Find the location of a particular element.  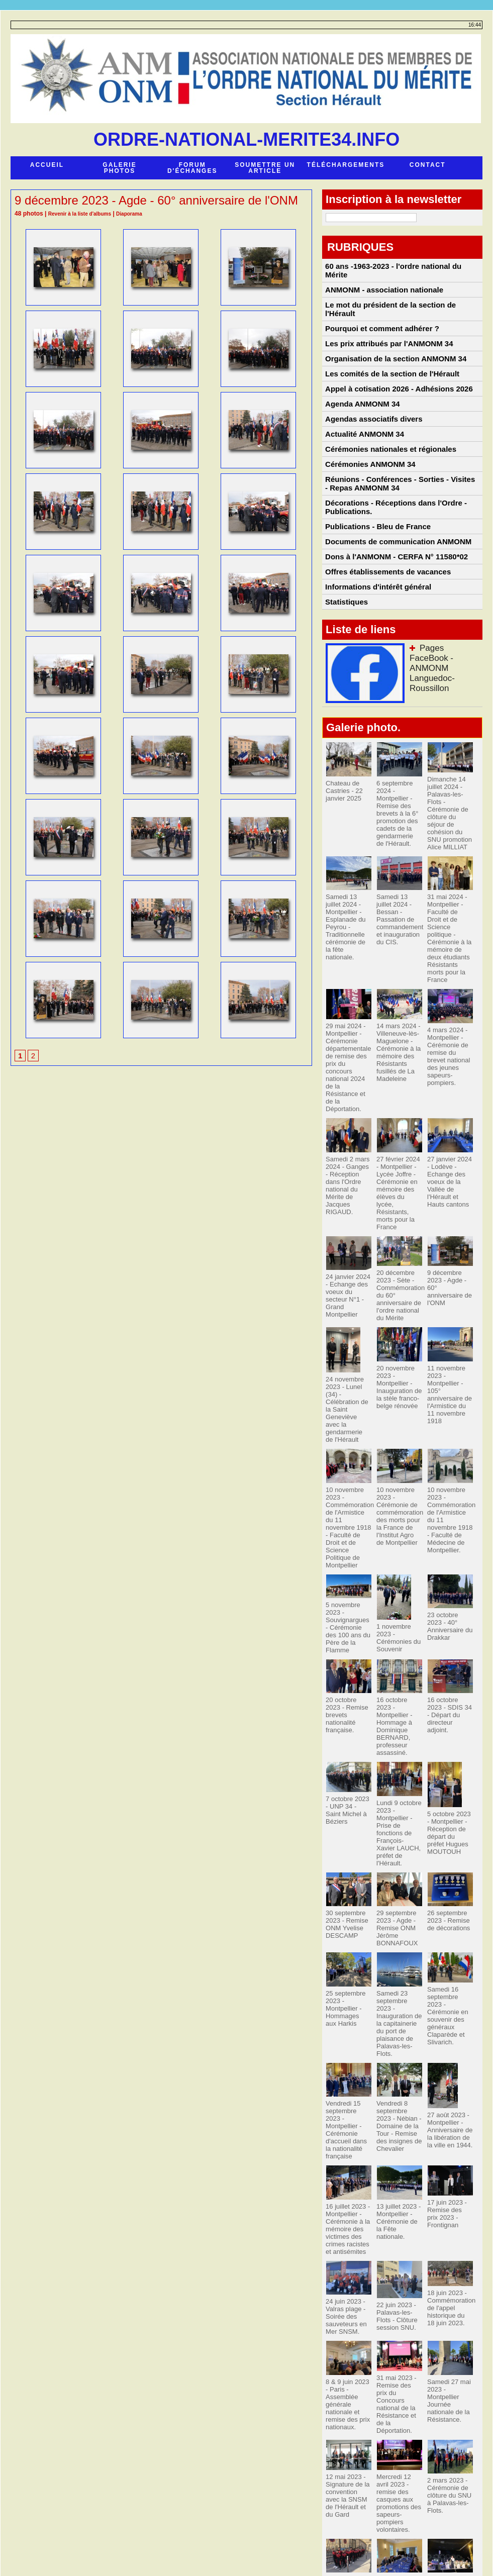

9 janvier 2023 - Palavas-les-Flots - Actualité ANMONM 34 is located at coordinates (448, 2491).